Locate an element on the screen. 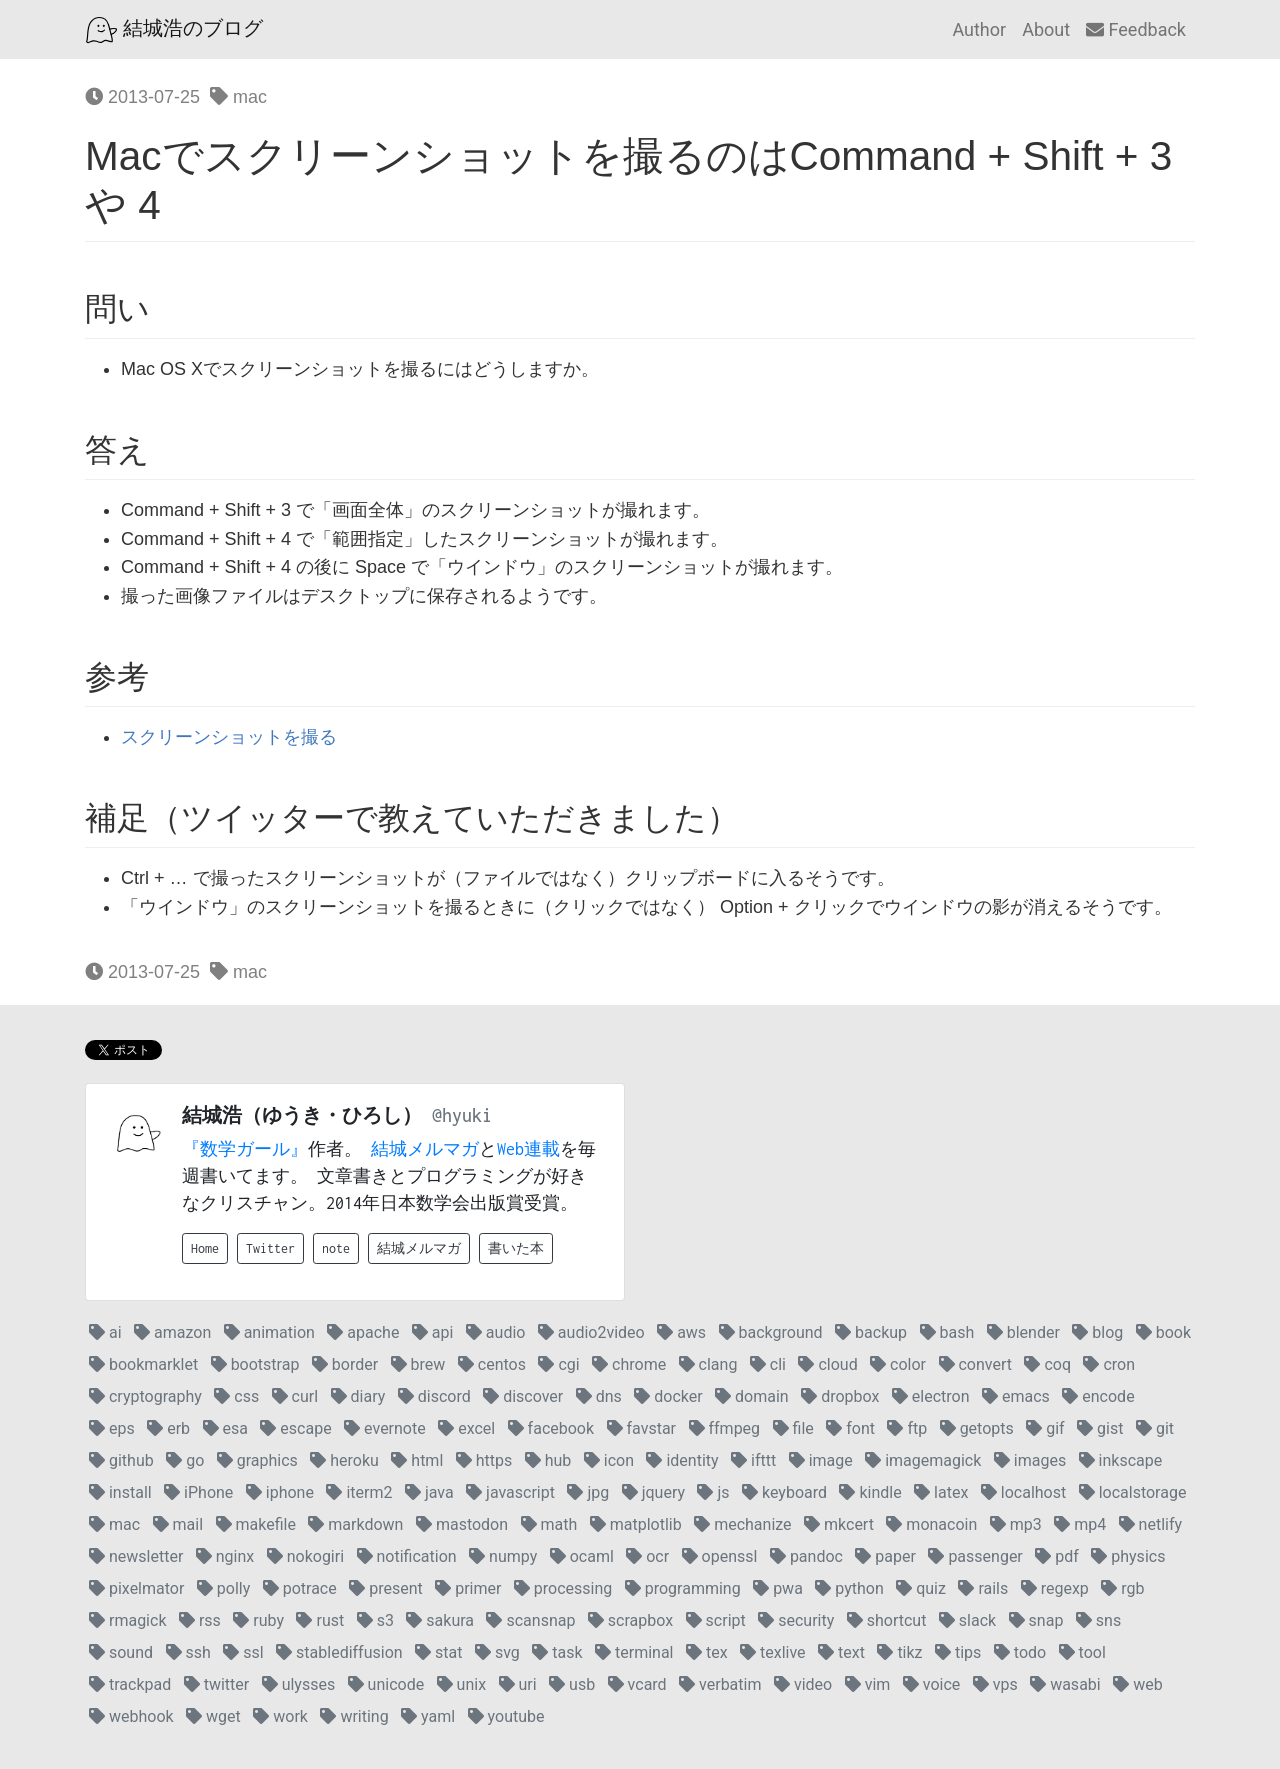  javascript is located at coordinates (510, 1492).